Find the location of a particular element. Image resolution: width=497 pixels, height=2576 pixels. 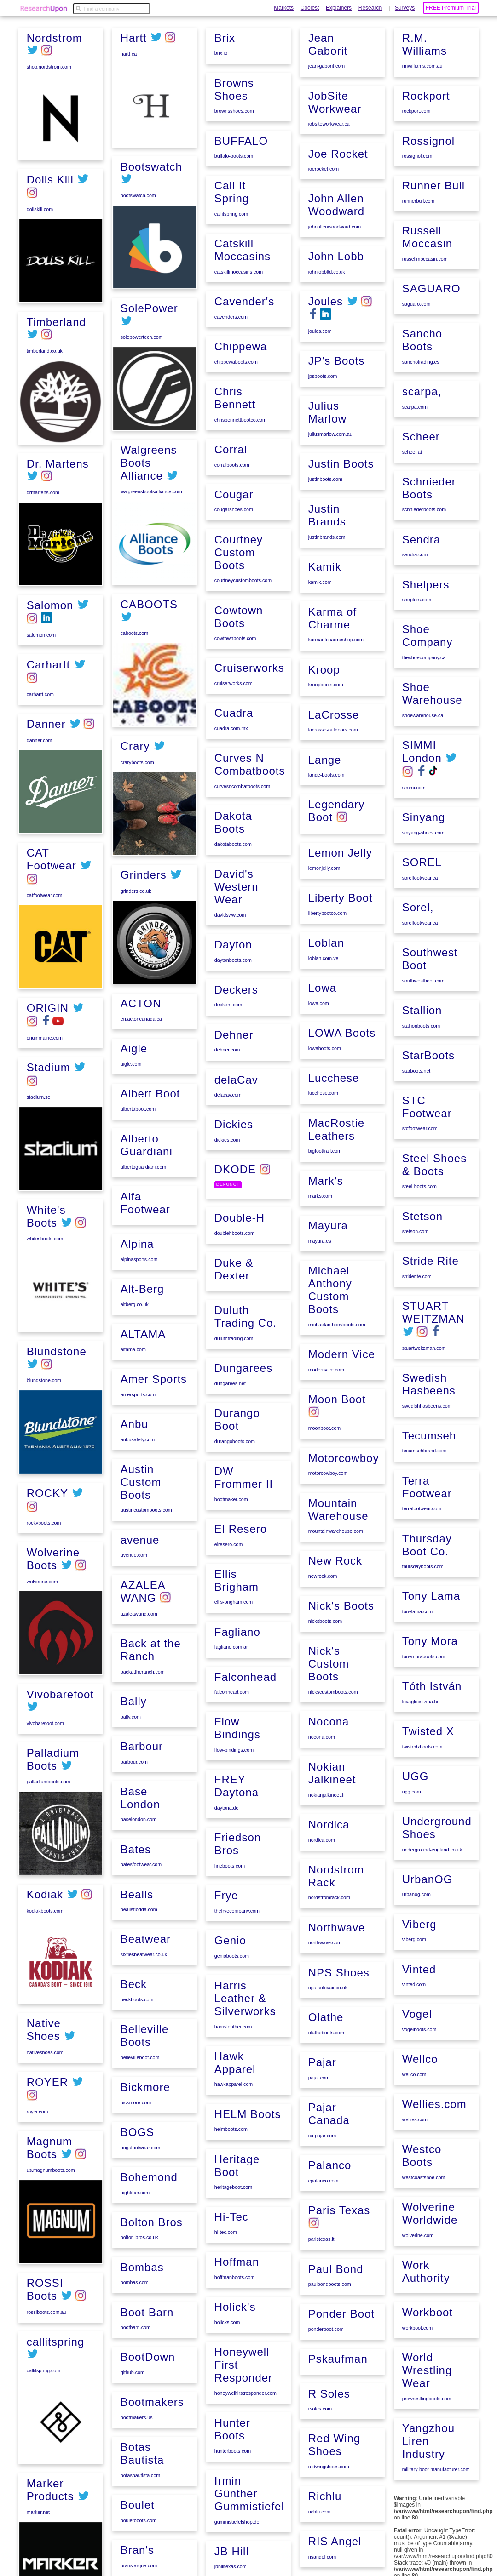

bogsfootwear.com is located at coordinates (139, 2262).